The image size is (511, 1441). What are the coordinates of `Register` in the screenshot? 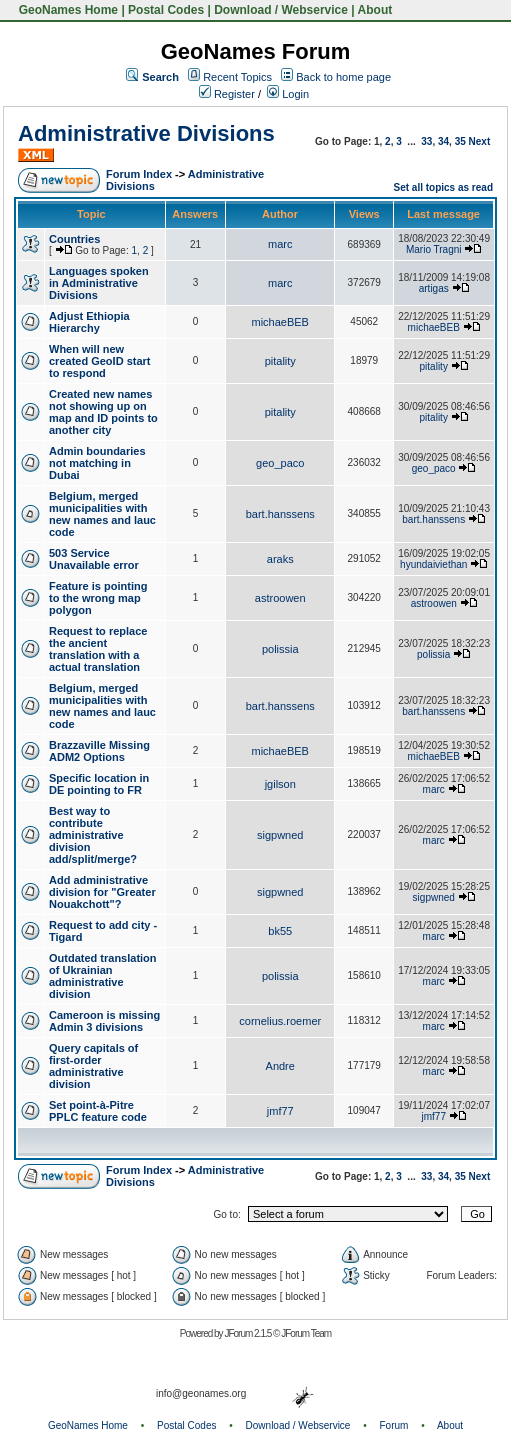 It's located at (227, 94).